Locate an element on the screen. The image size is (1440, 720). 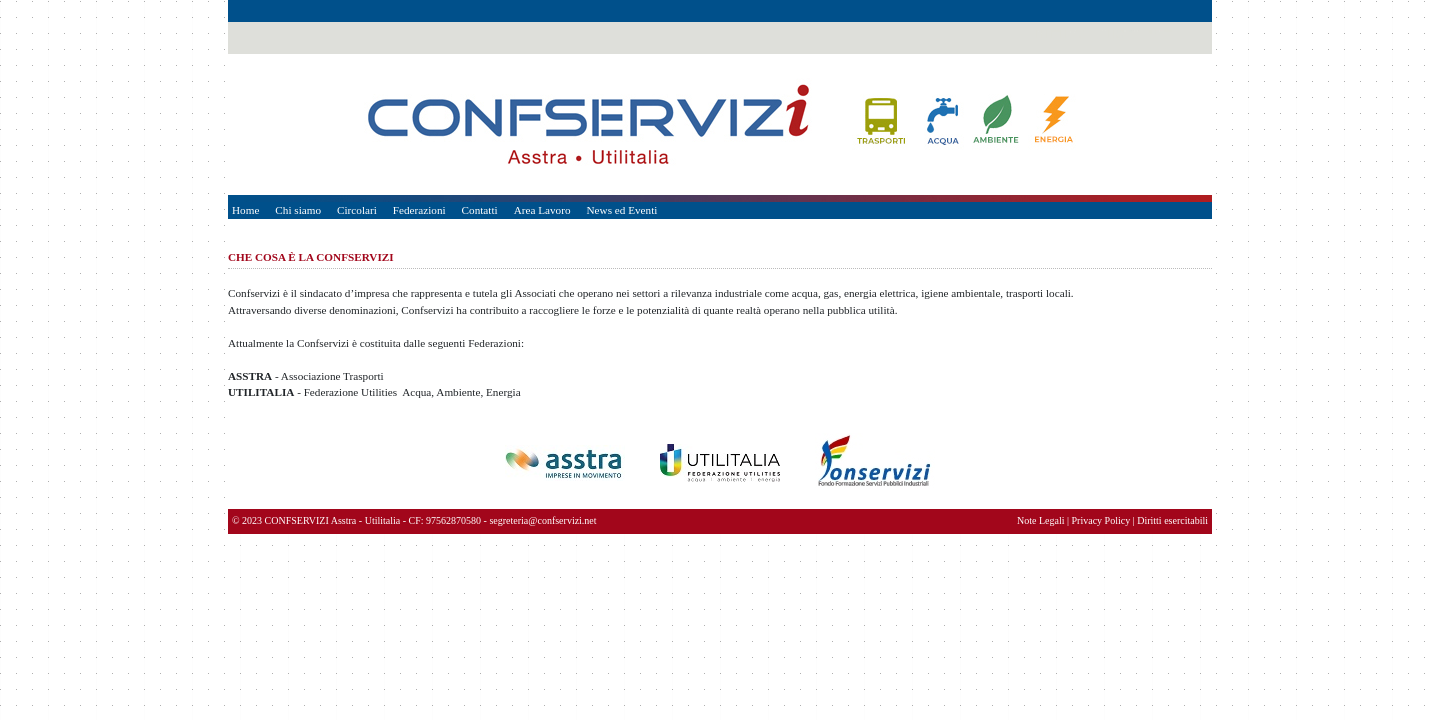
Utilitalia is located at coordinates (383, 520).